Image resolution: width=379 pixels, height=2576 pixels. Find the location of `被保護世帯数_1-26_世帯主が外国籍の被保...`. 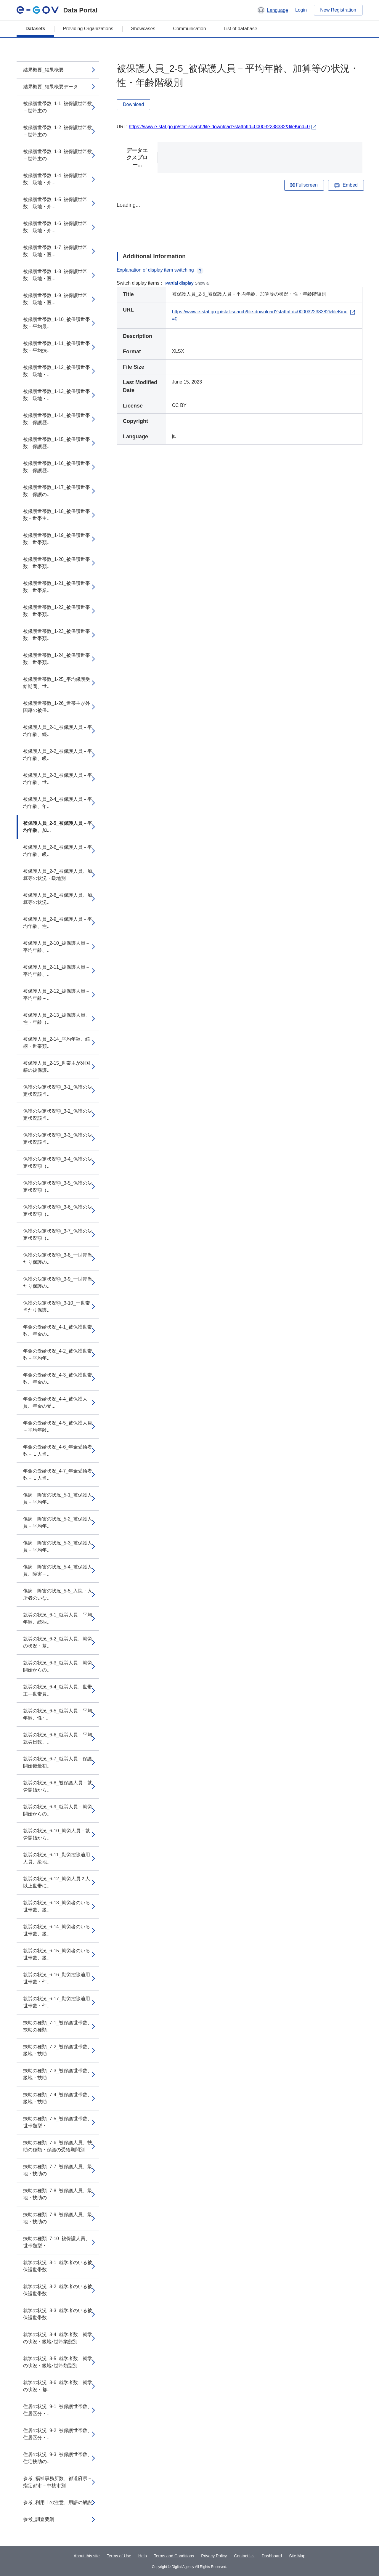

被保護世帯数_1-26_世帯主が外国籍の被保... is located at coordinates (56, 707).